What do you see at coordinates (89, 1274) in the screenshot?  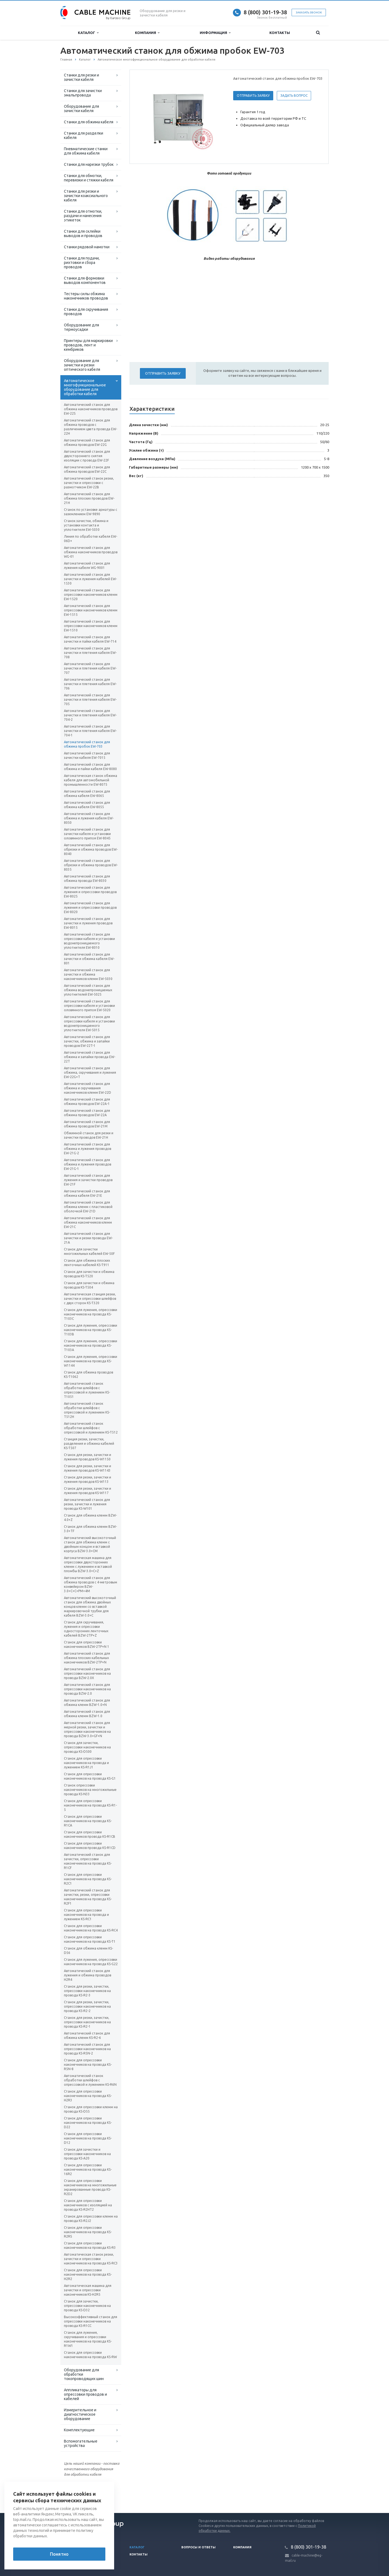 I see `Станок для зачистки и обжима проводов KS-T520` at bounding box center [89, 1274].